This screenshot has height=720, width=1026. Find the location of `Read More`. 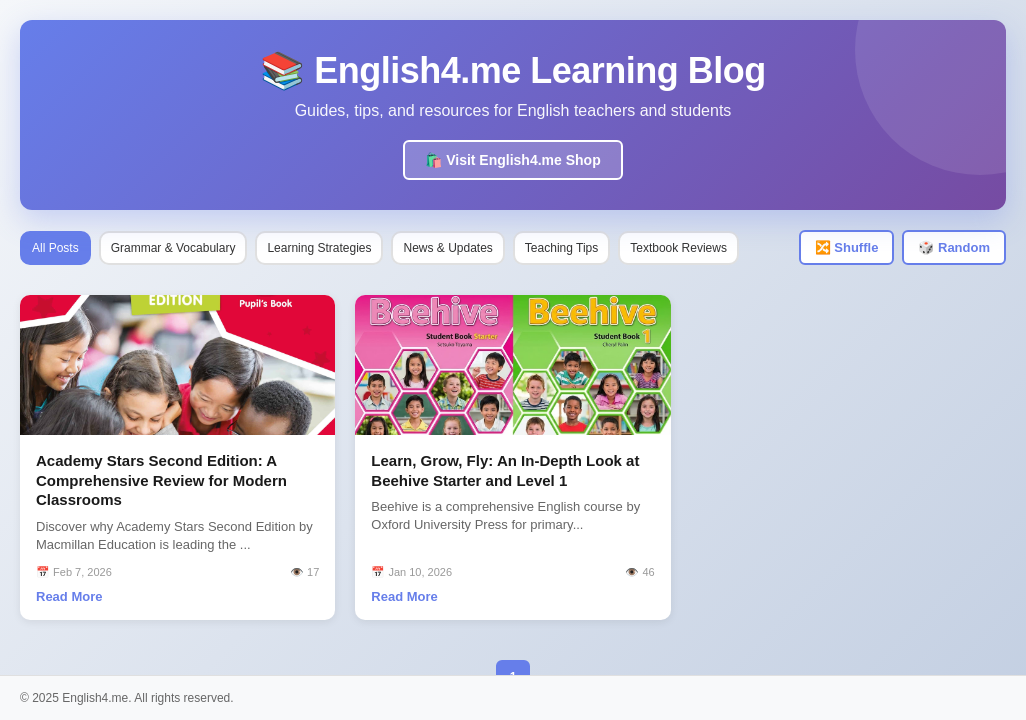

Read More is located at coordinates (69, 596).